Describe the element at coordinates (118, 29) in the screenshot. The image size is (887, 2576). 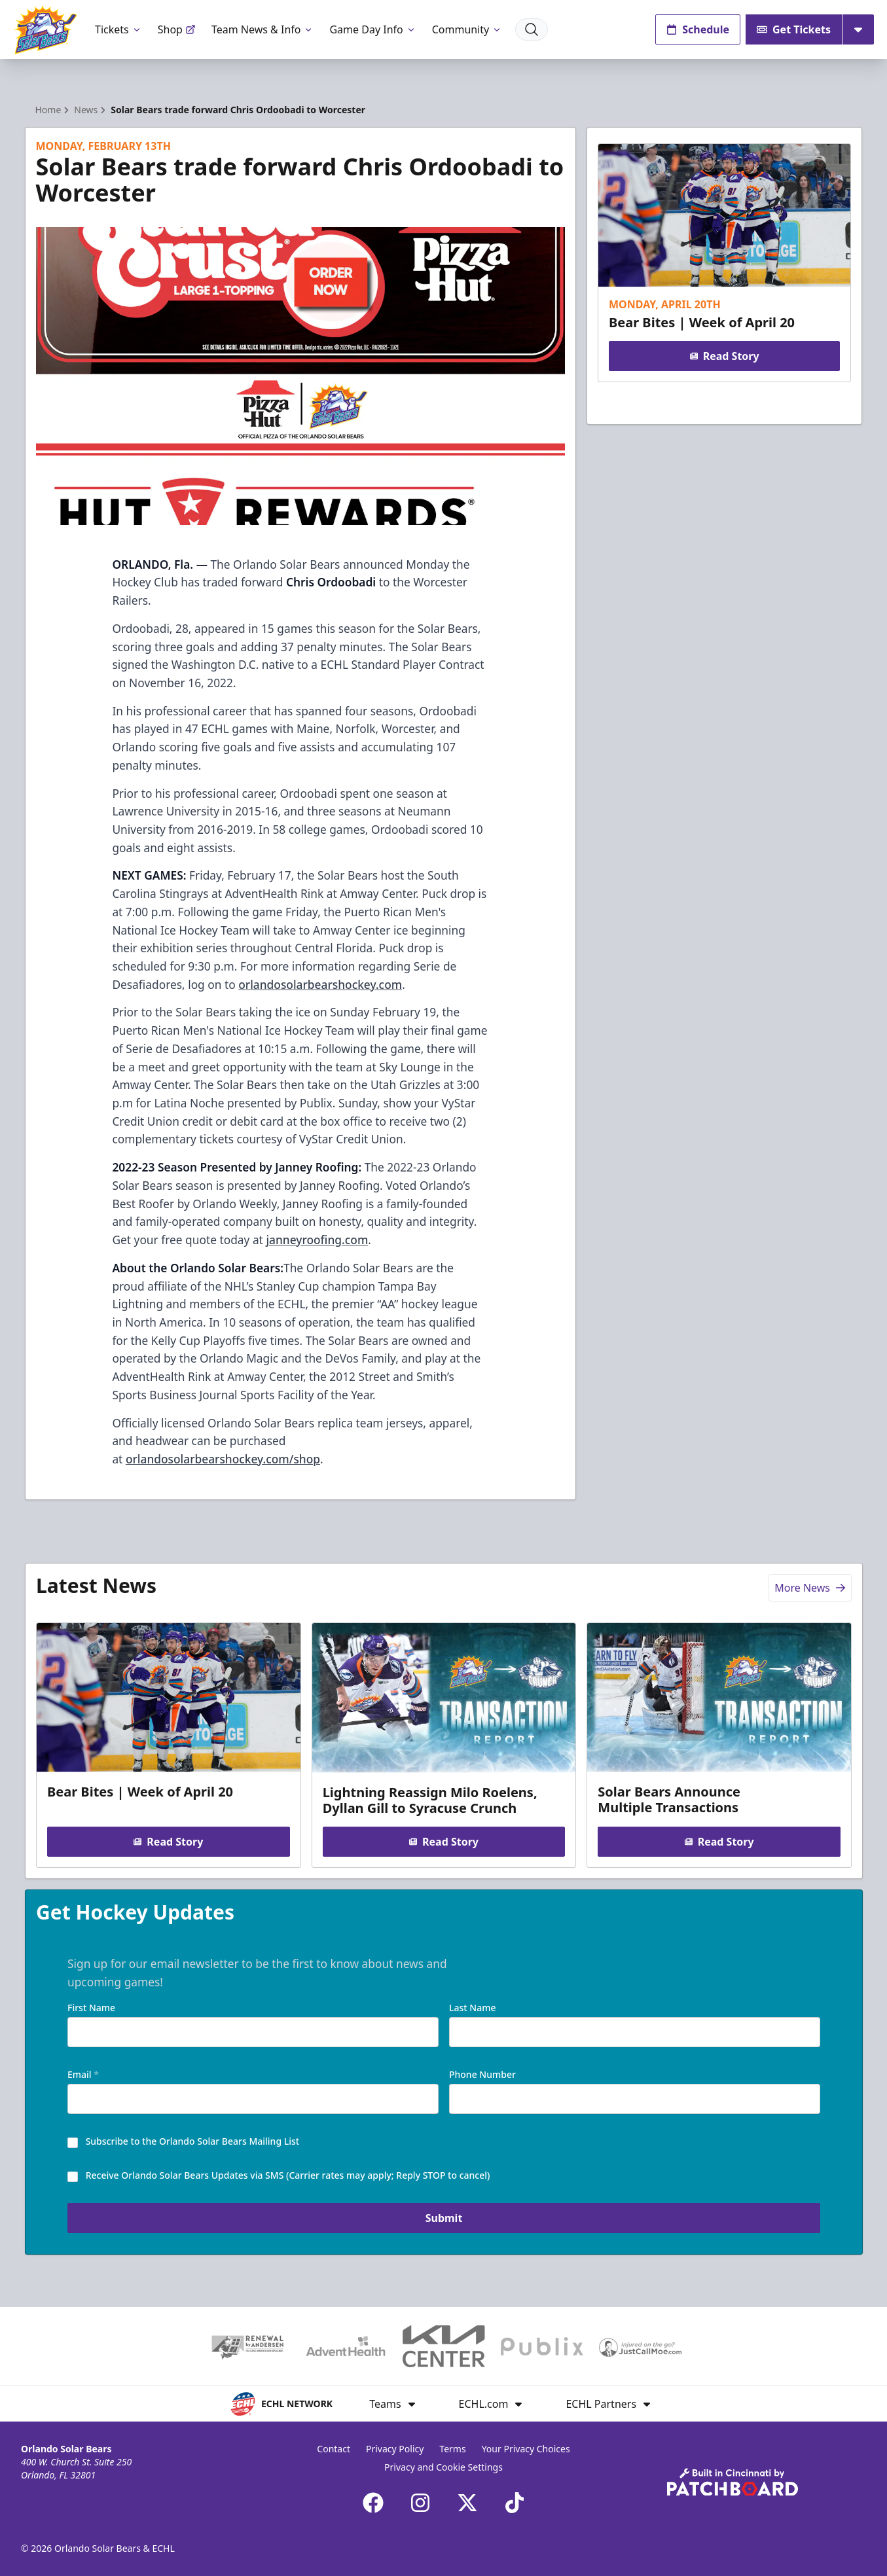
I see `Tickets` at that location.